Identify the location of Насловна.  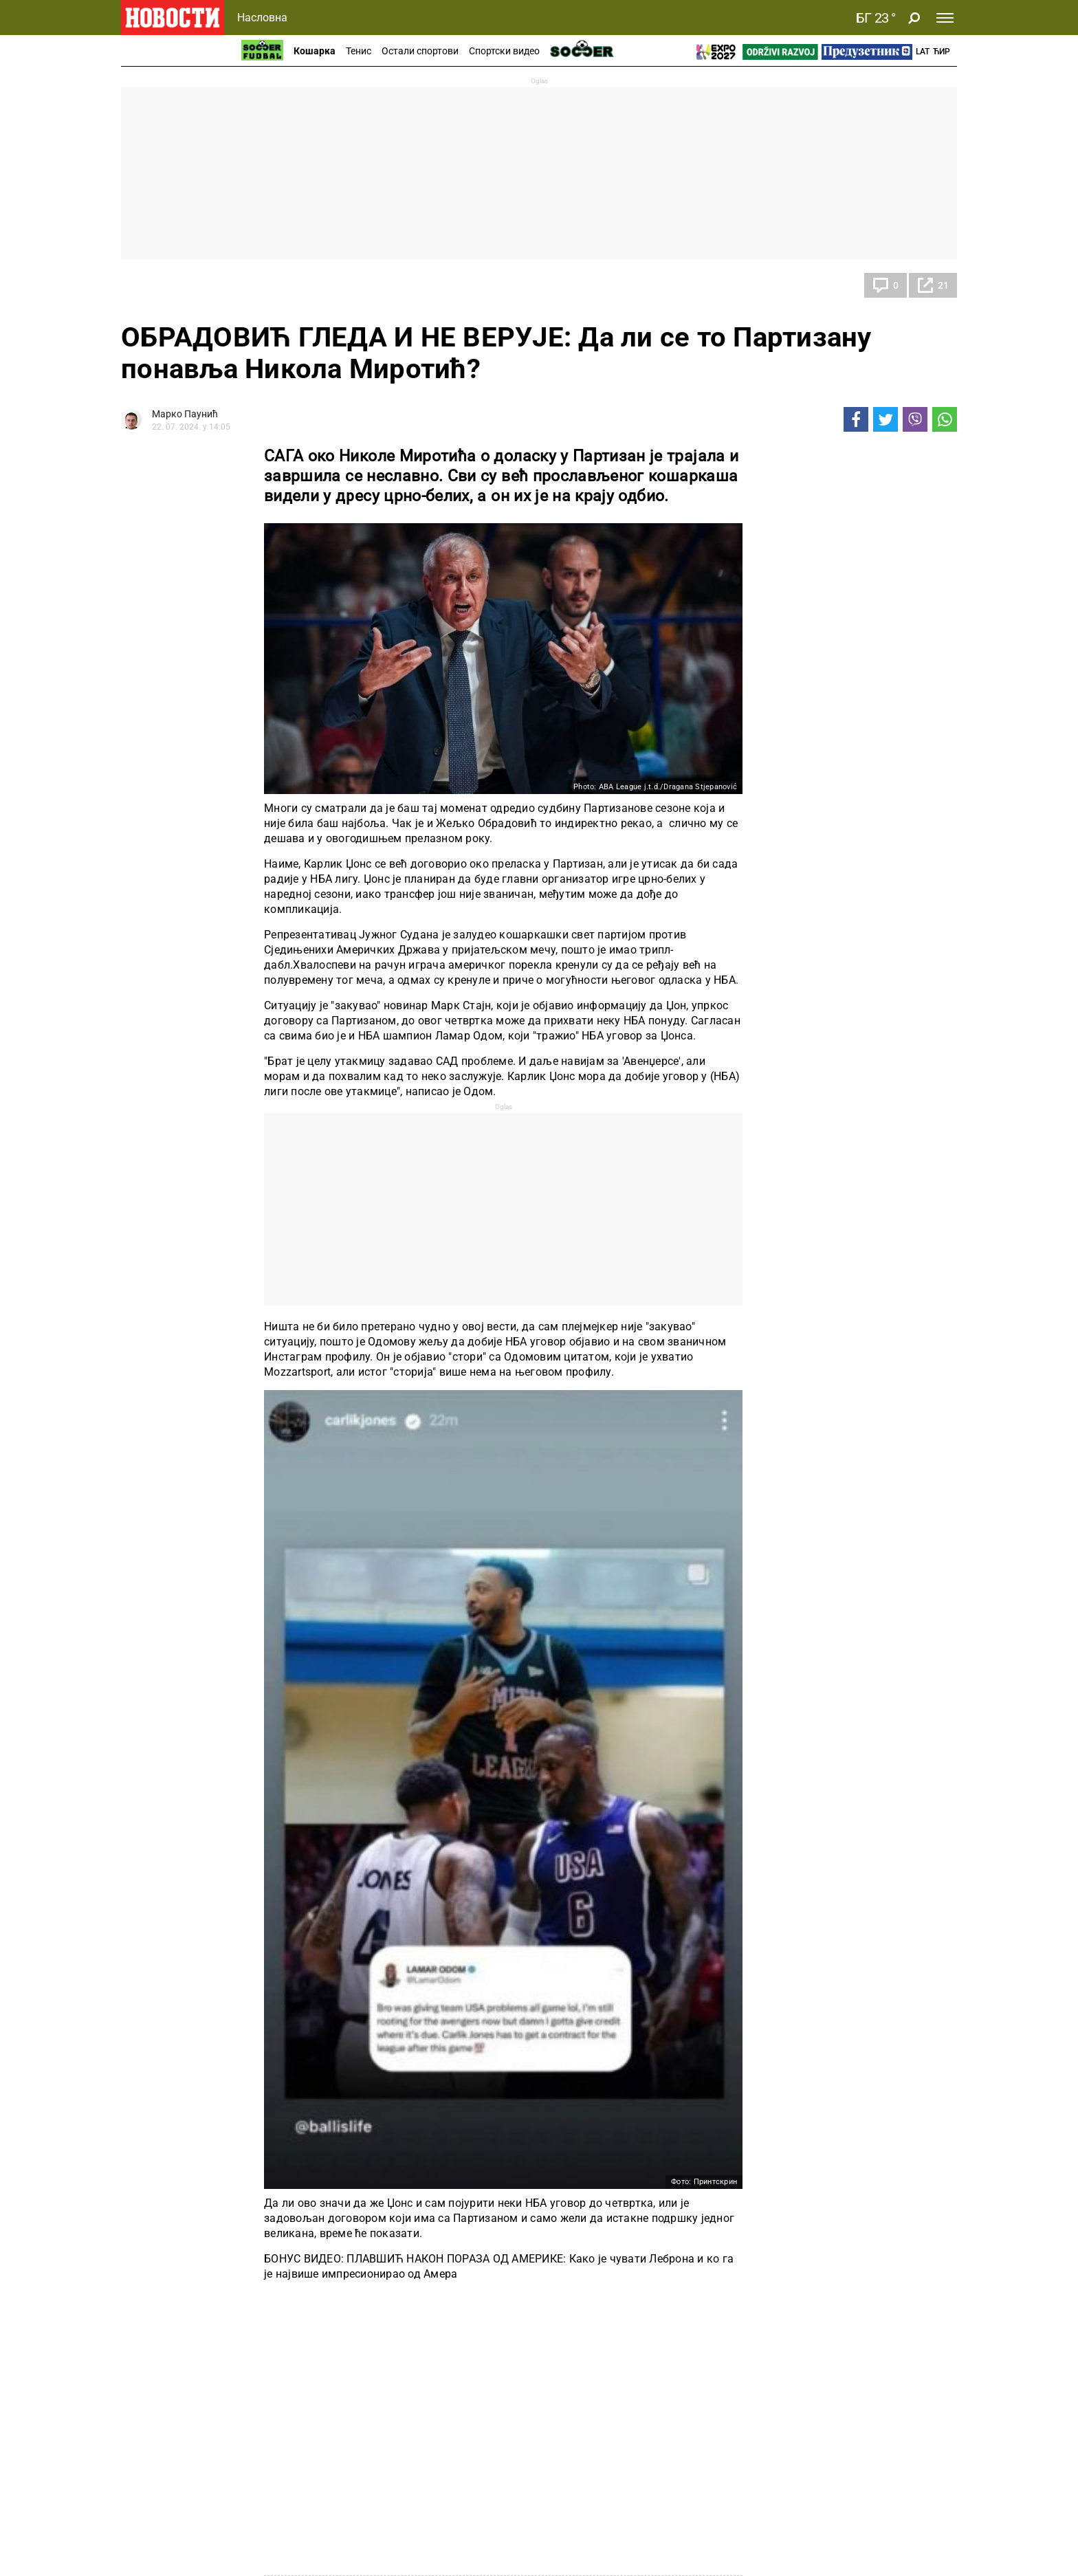
(262, 17).